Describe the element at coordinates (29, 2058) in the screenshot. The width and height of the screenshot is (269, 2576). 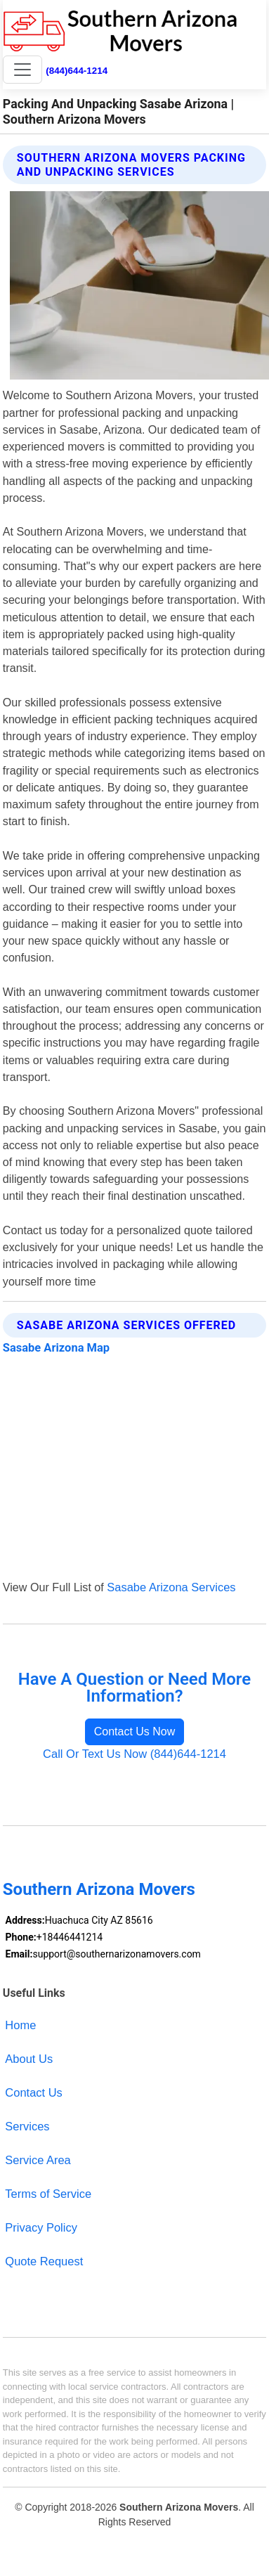
I see `About Us` at that location.